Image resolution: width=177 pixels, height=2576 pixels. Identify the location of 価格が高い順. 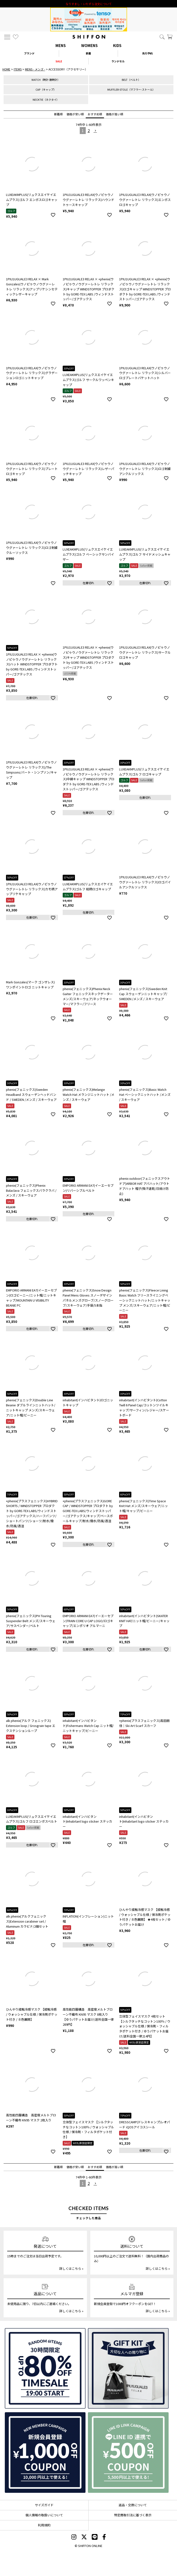
(114, 114).